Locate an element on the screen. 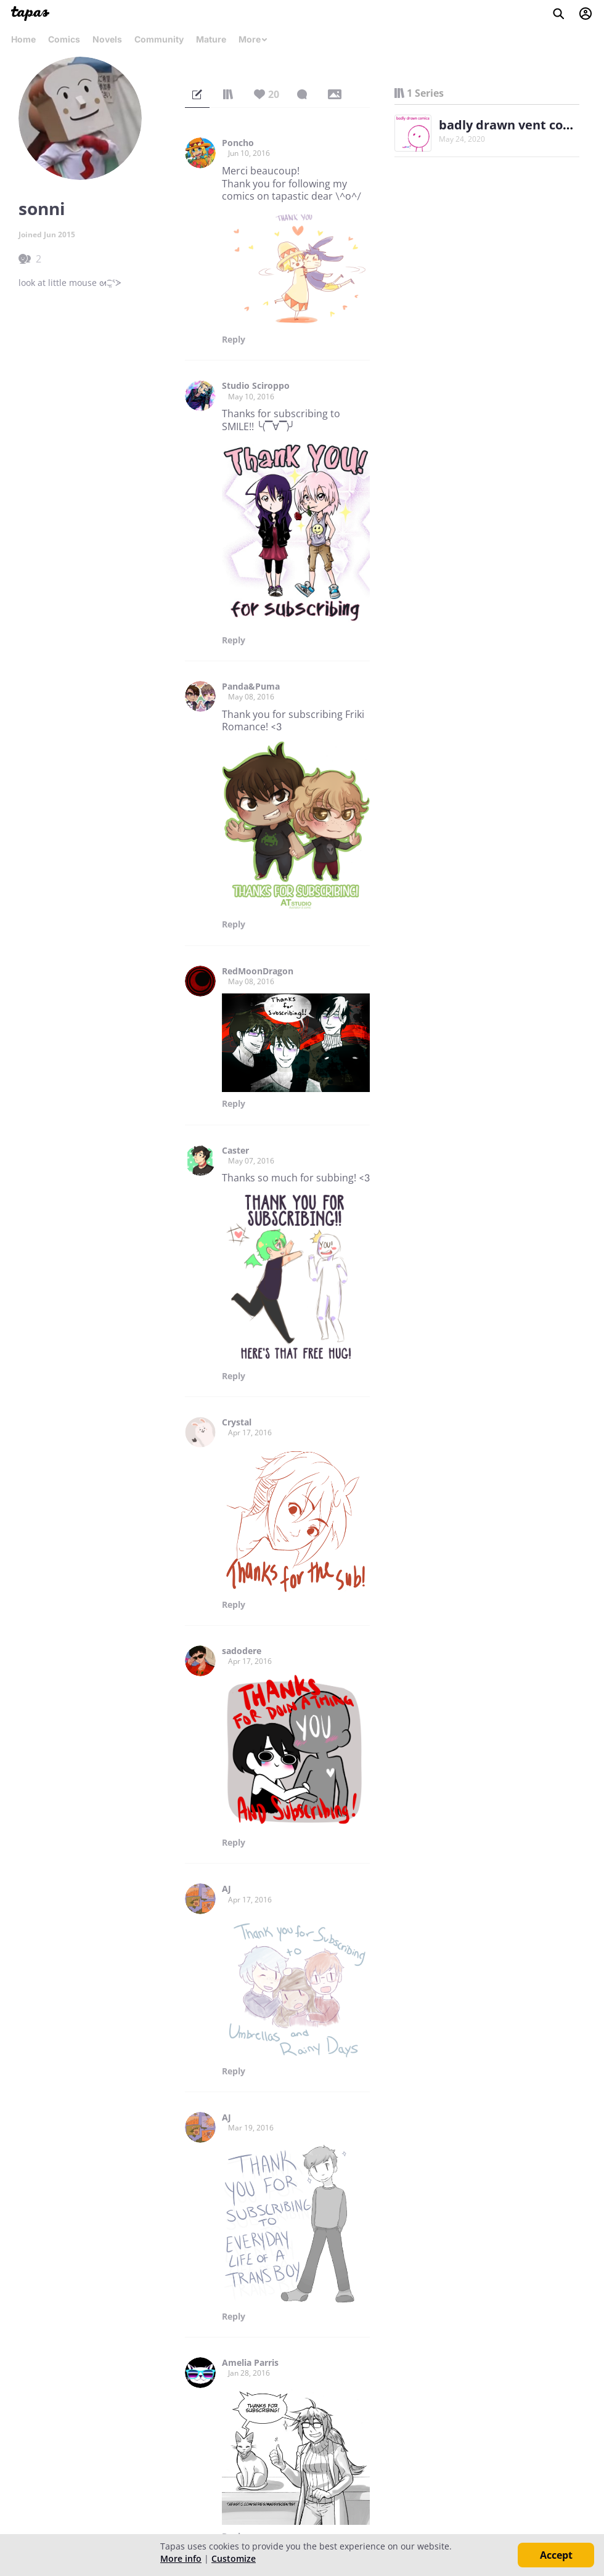 The image size is (604, 2576). Caster is located at coordinates (235, 1150).